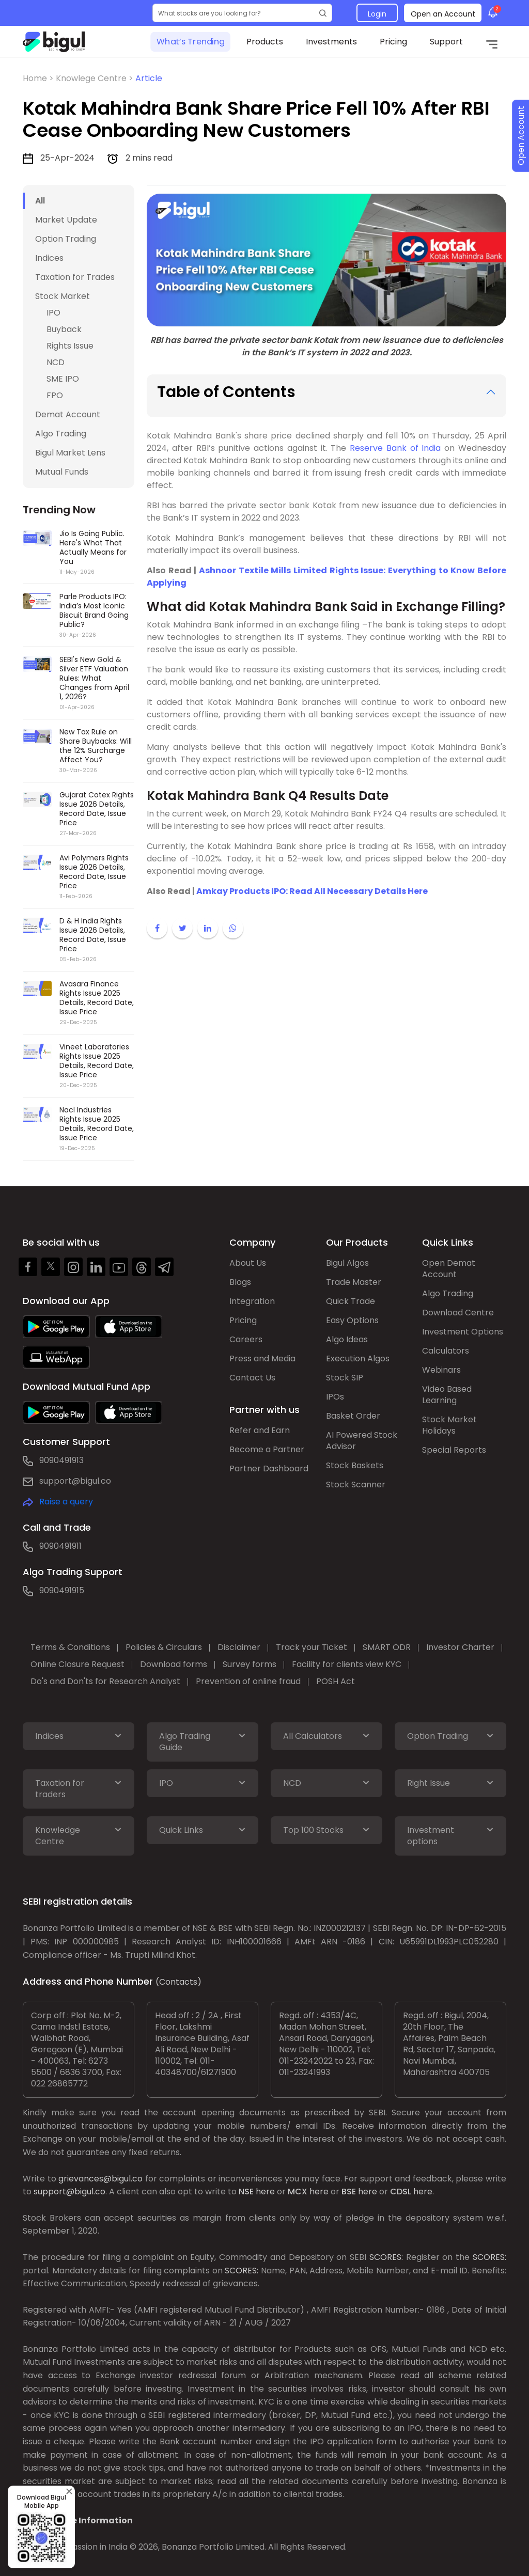 This screenshot has height=2576, width=529. What do you see at coordinates (386, 2257) in the screenshot?
I see `SCORES:` at bounding box center [386, 2257].